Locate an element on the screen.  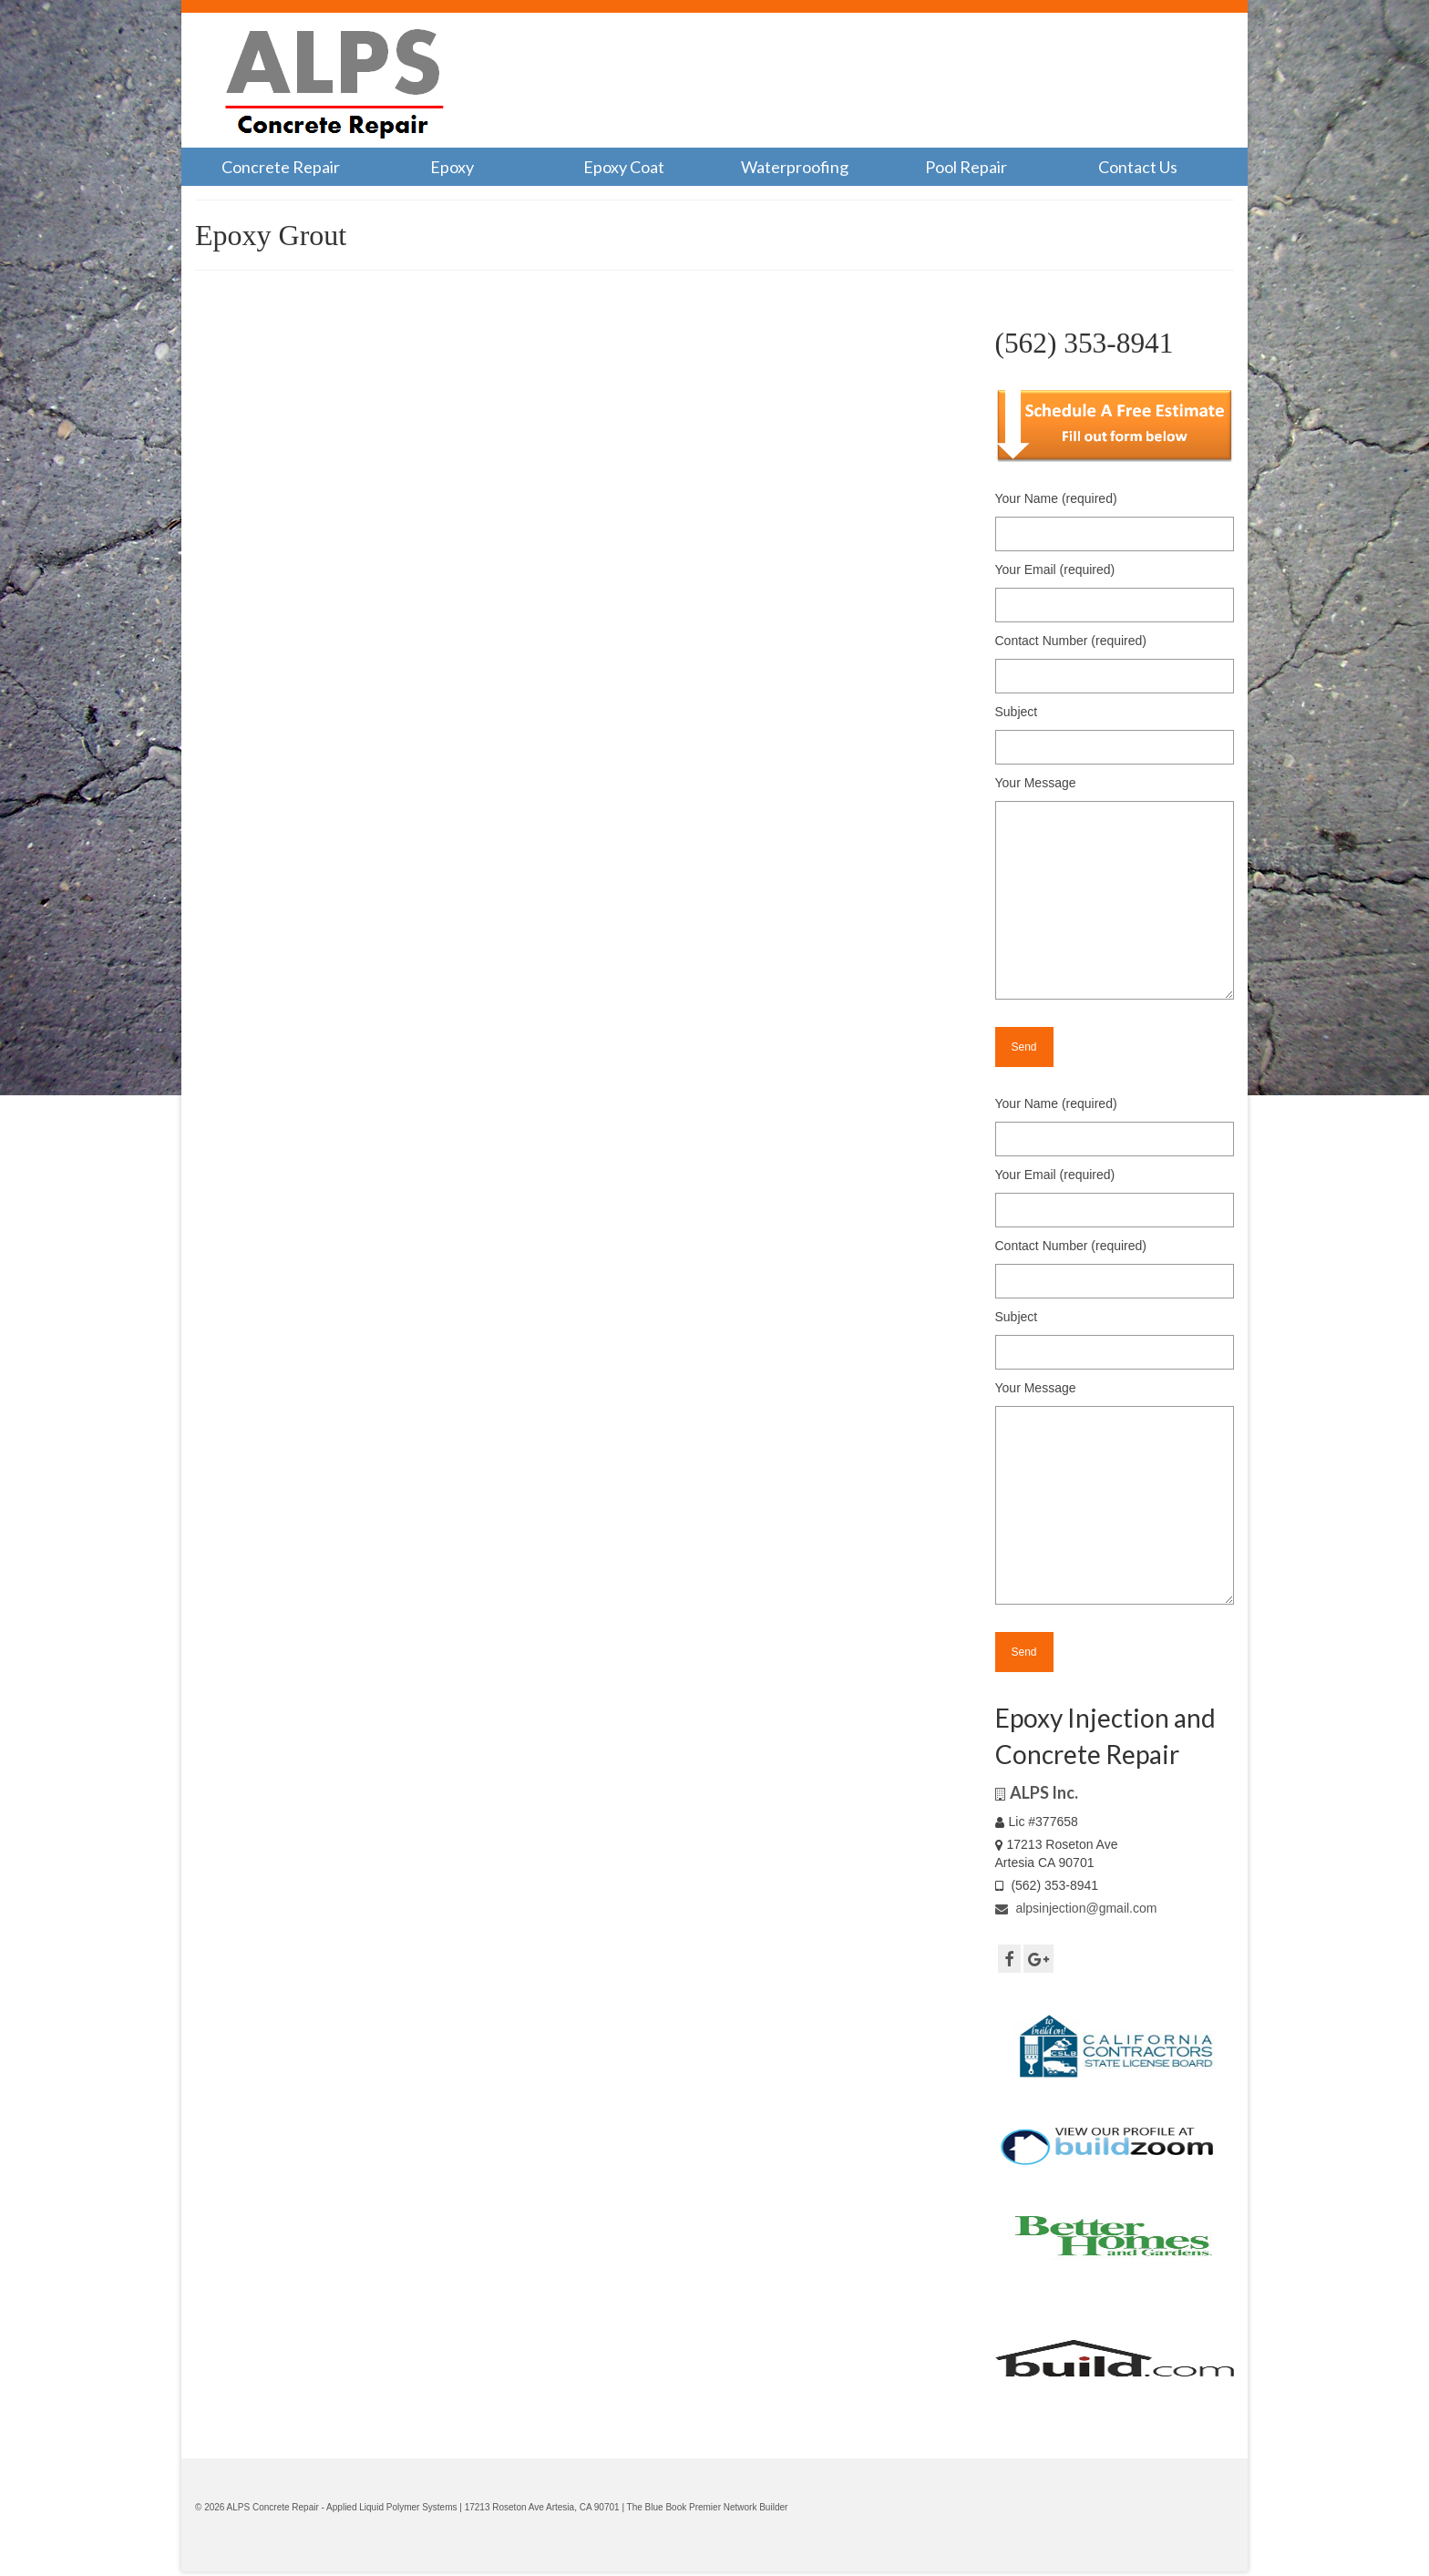
17213 Roseton Ave Artesia, CA 90701 | is located at coordinates (546, 2507).